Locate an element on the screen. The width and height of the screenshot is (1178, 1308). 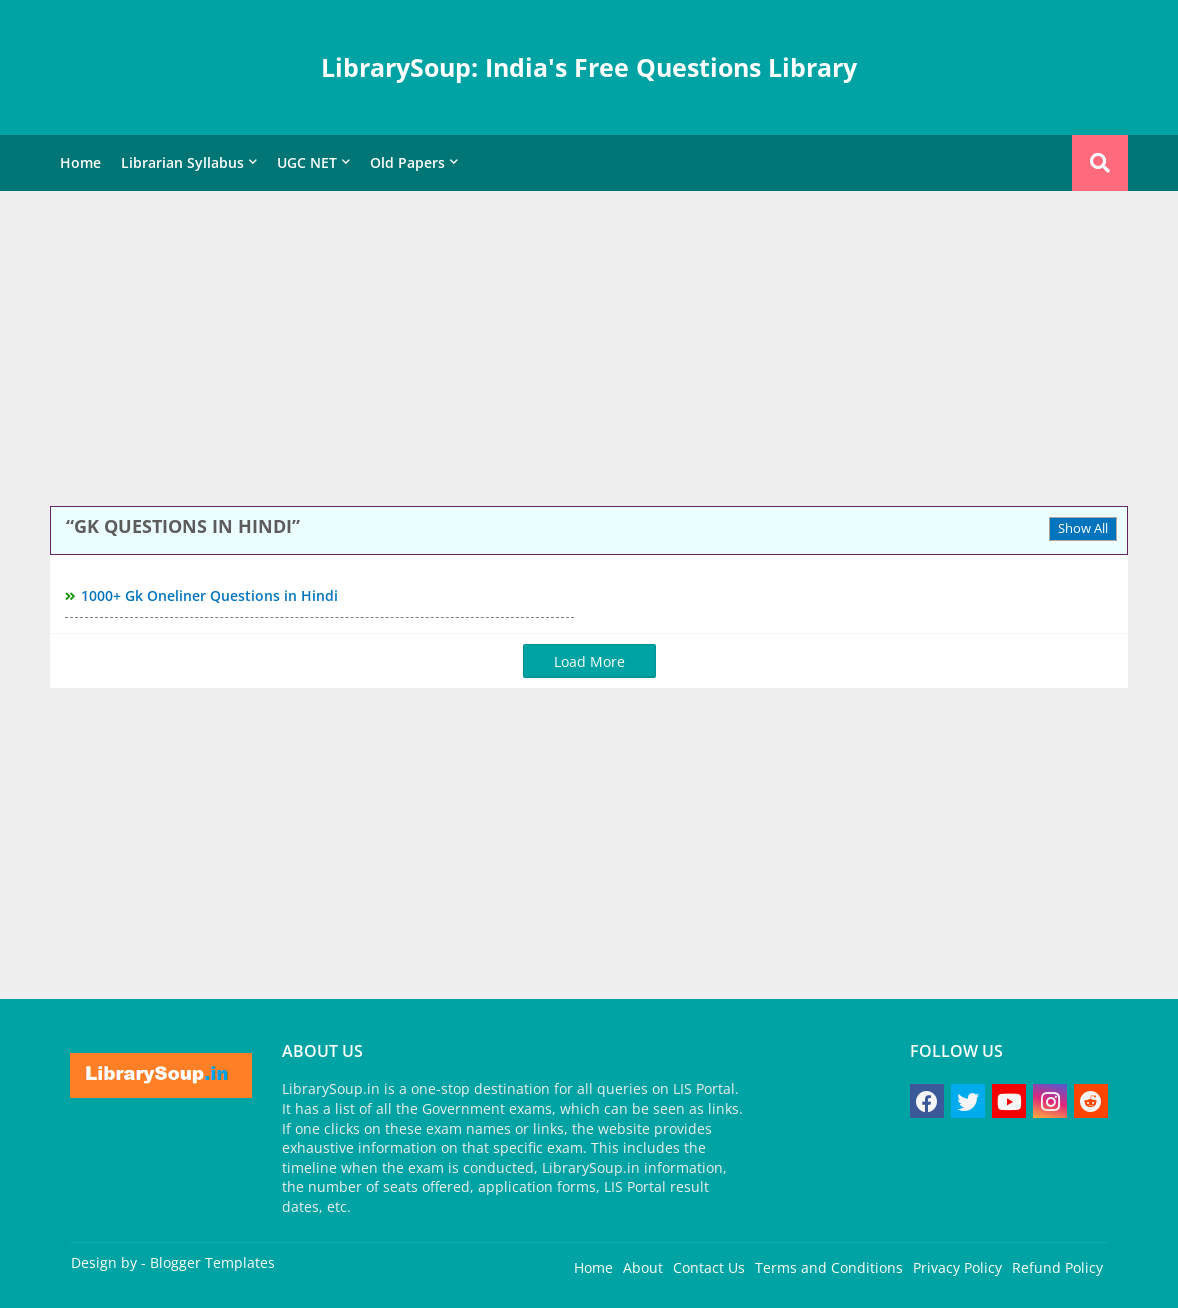
Librarian Syllabus is located at coordinates (182, 162).